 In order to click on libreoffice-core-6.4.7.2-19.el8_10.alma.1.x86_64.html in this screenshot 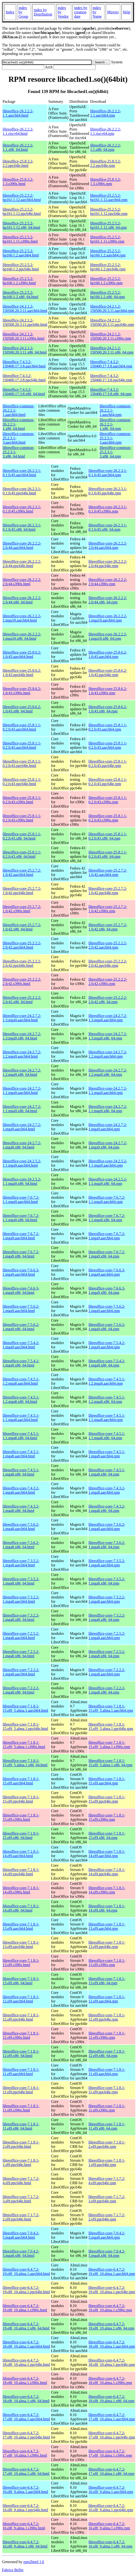, I will do `click(26, 2326)`.